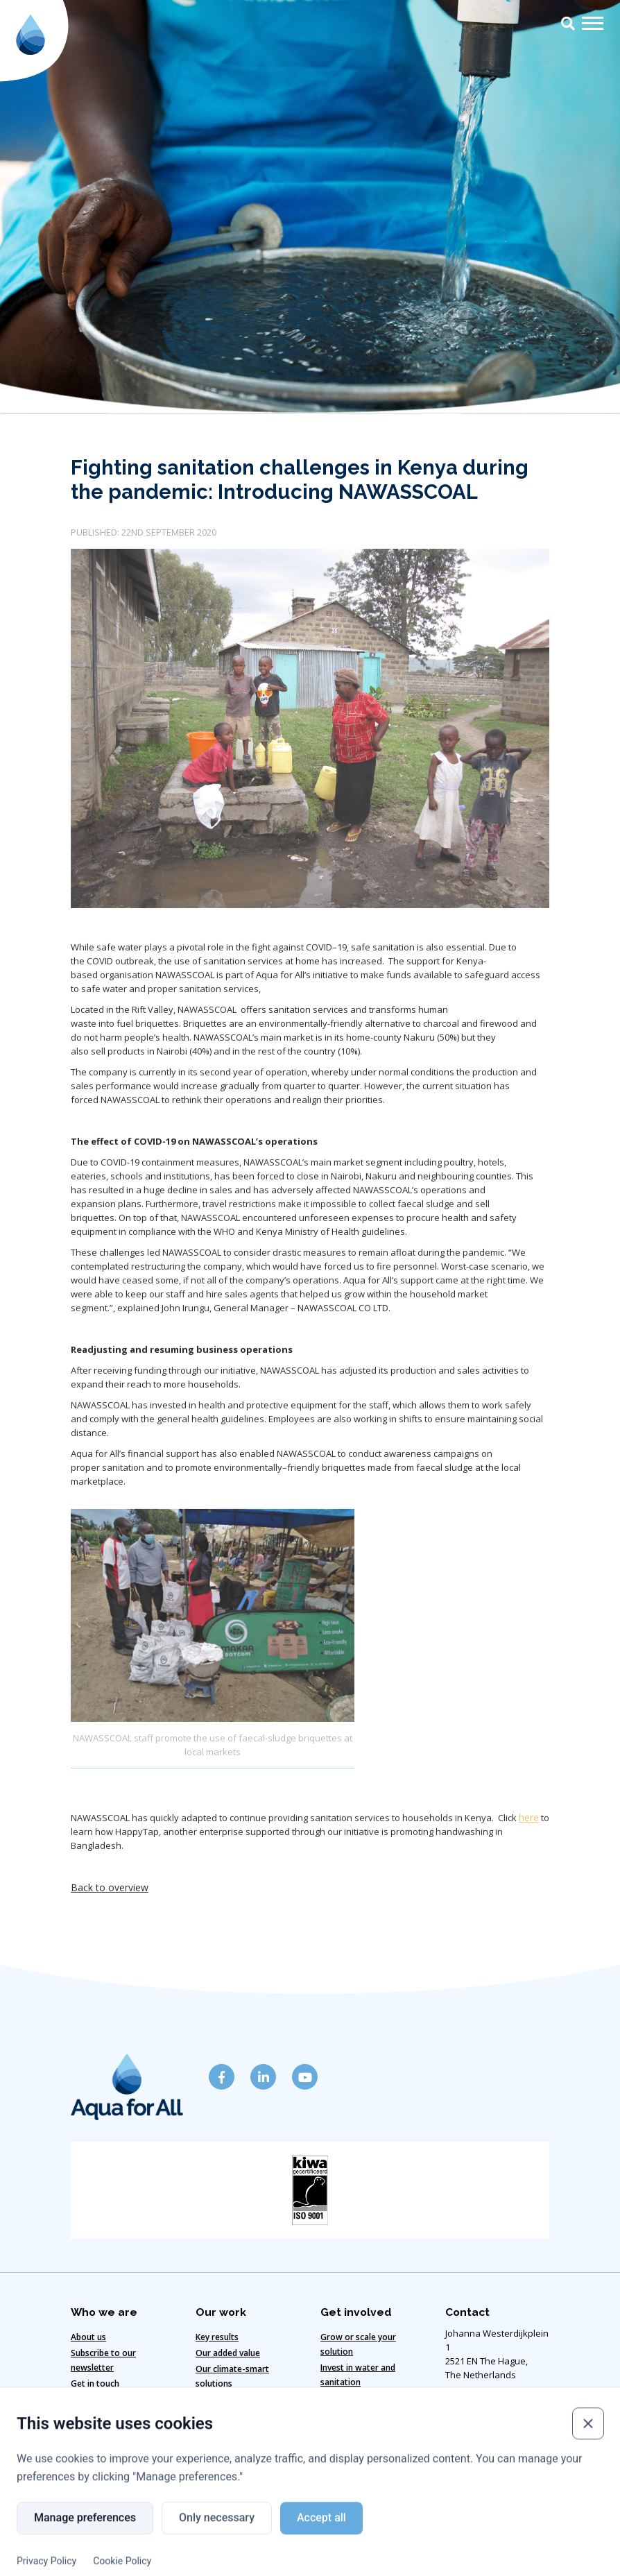 The width and height of the screenshot is (620, 2576). Describe the element at coordinates (483, 2535) in the screenshot. I see `Copyright ©2024 Aqua for All` at that location.